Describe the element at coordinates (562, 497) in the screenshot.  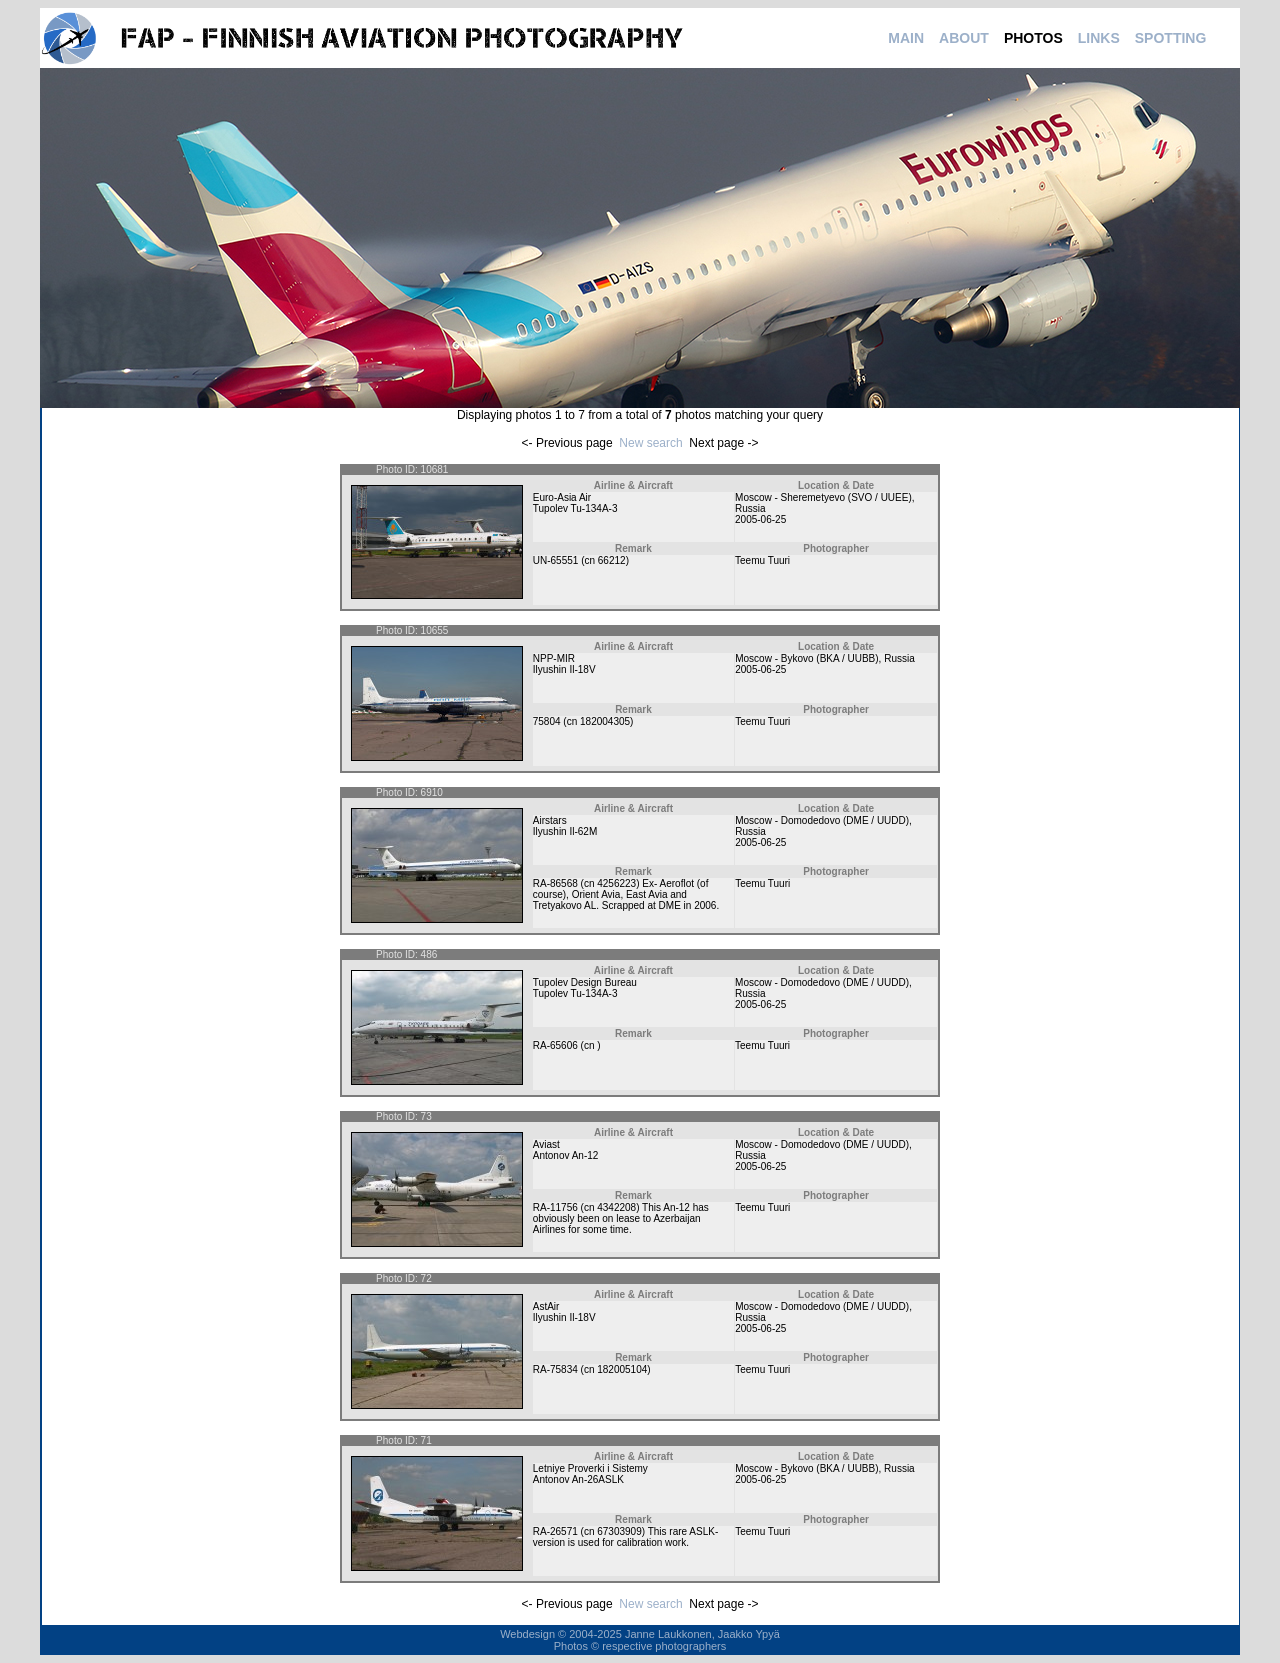
I see `Euro-Asia Air` at that location.